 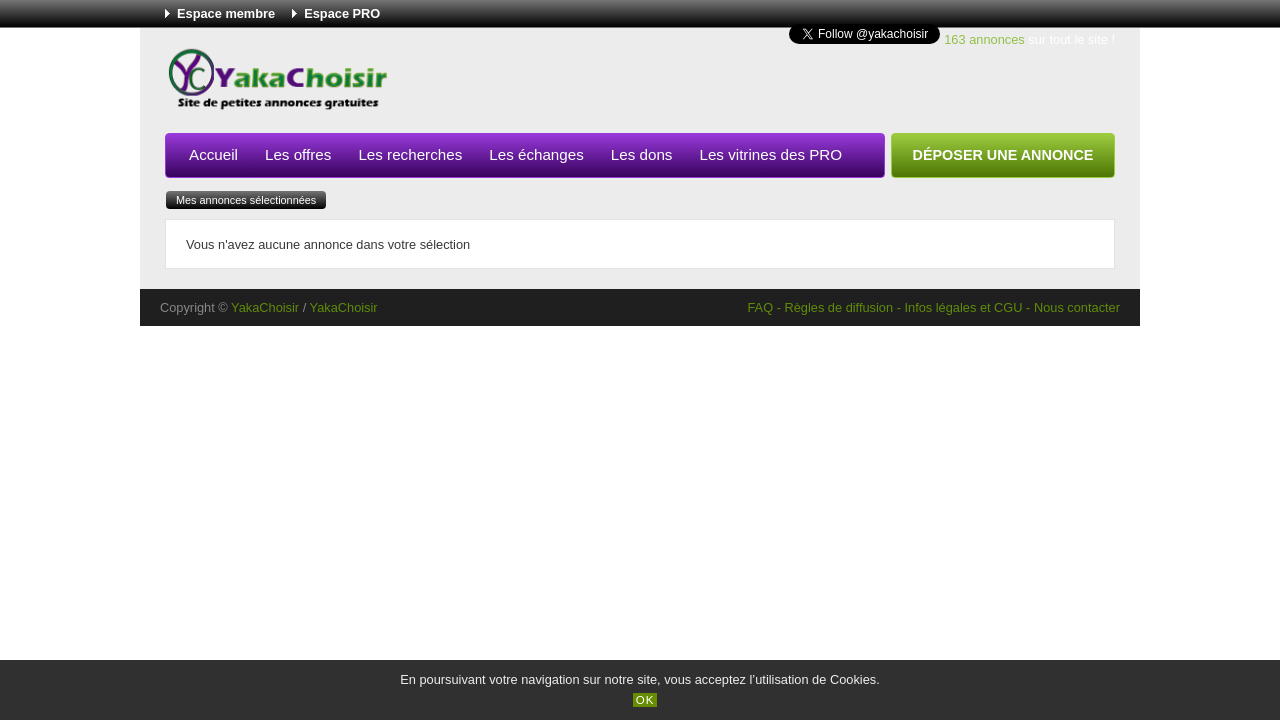 What do you see at coordinates (342, 13) in the screenshot?
I see `Espace PRO` at bounding box center [342, 13].